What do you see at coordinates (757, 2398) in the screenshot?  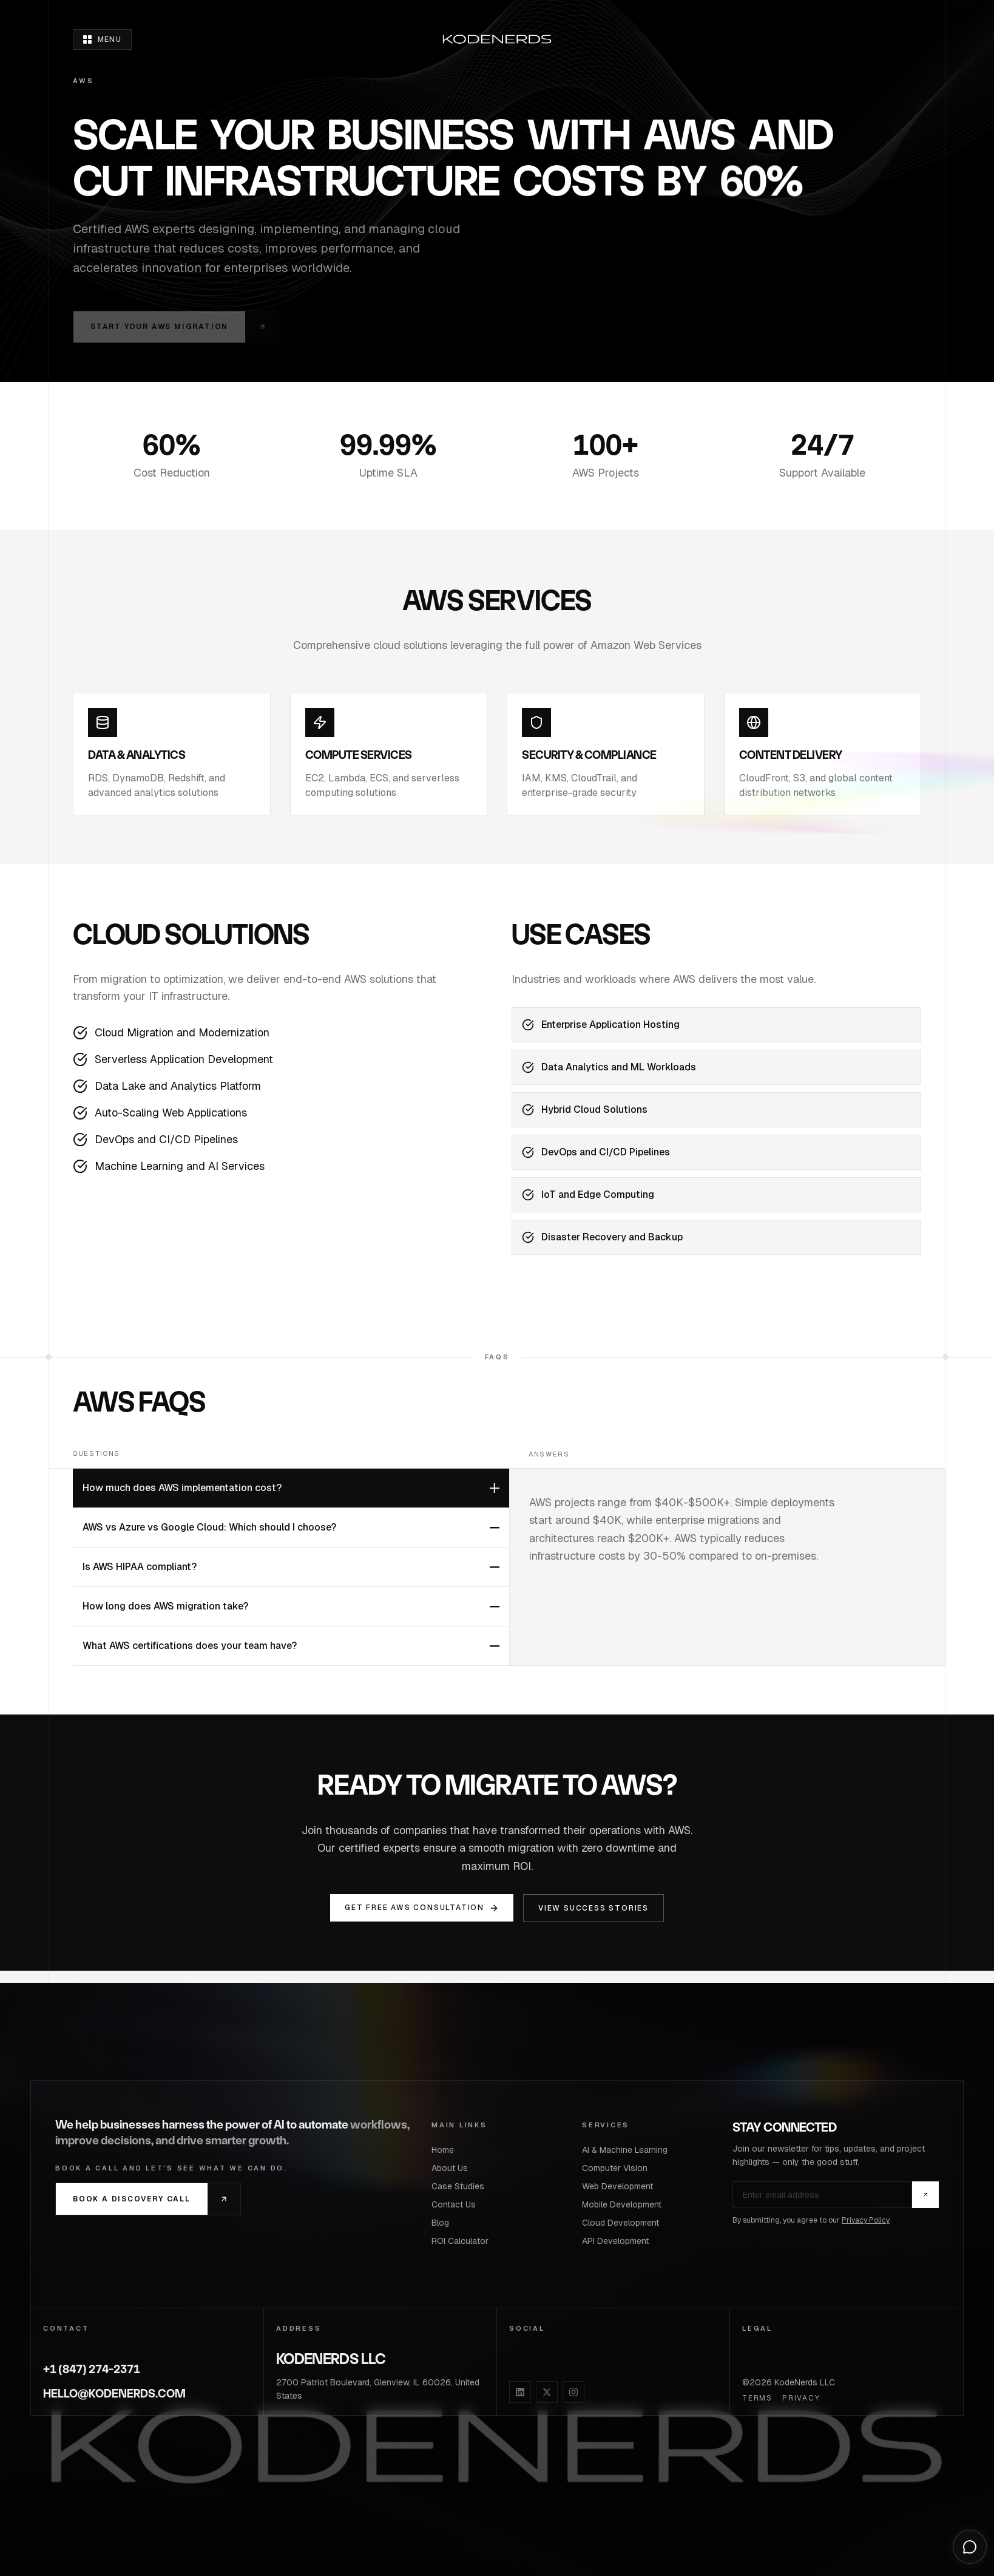 I see `Terms` at bounding box center [757, 2398].